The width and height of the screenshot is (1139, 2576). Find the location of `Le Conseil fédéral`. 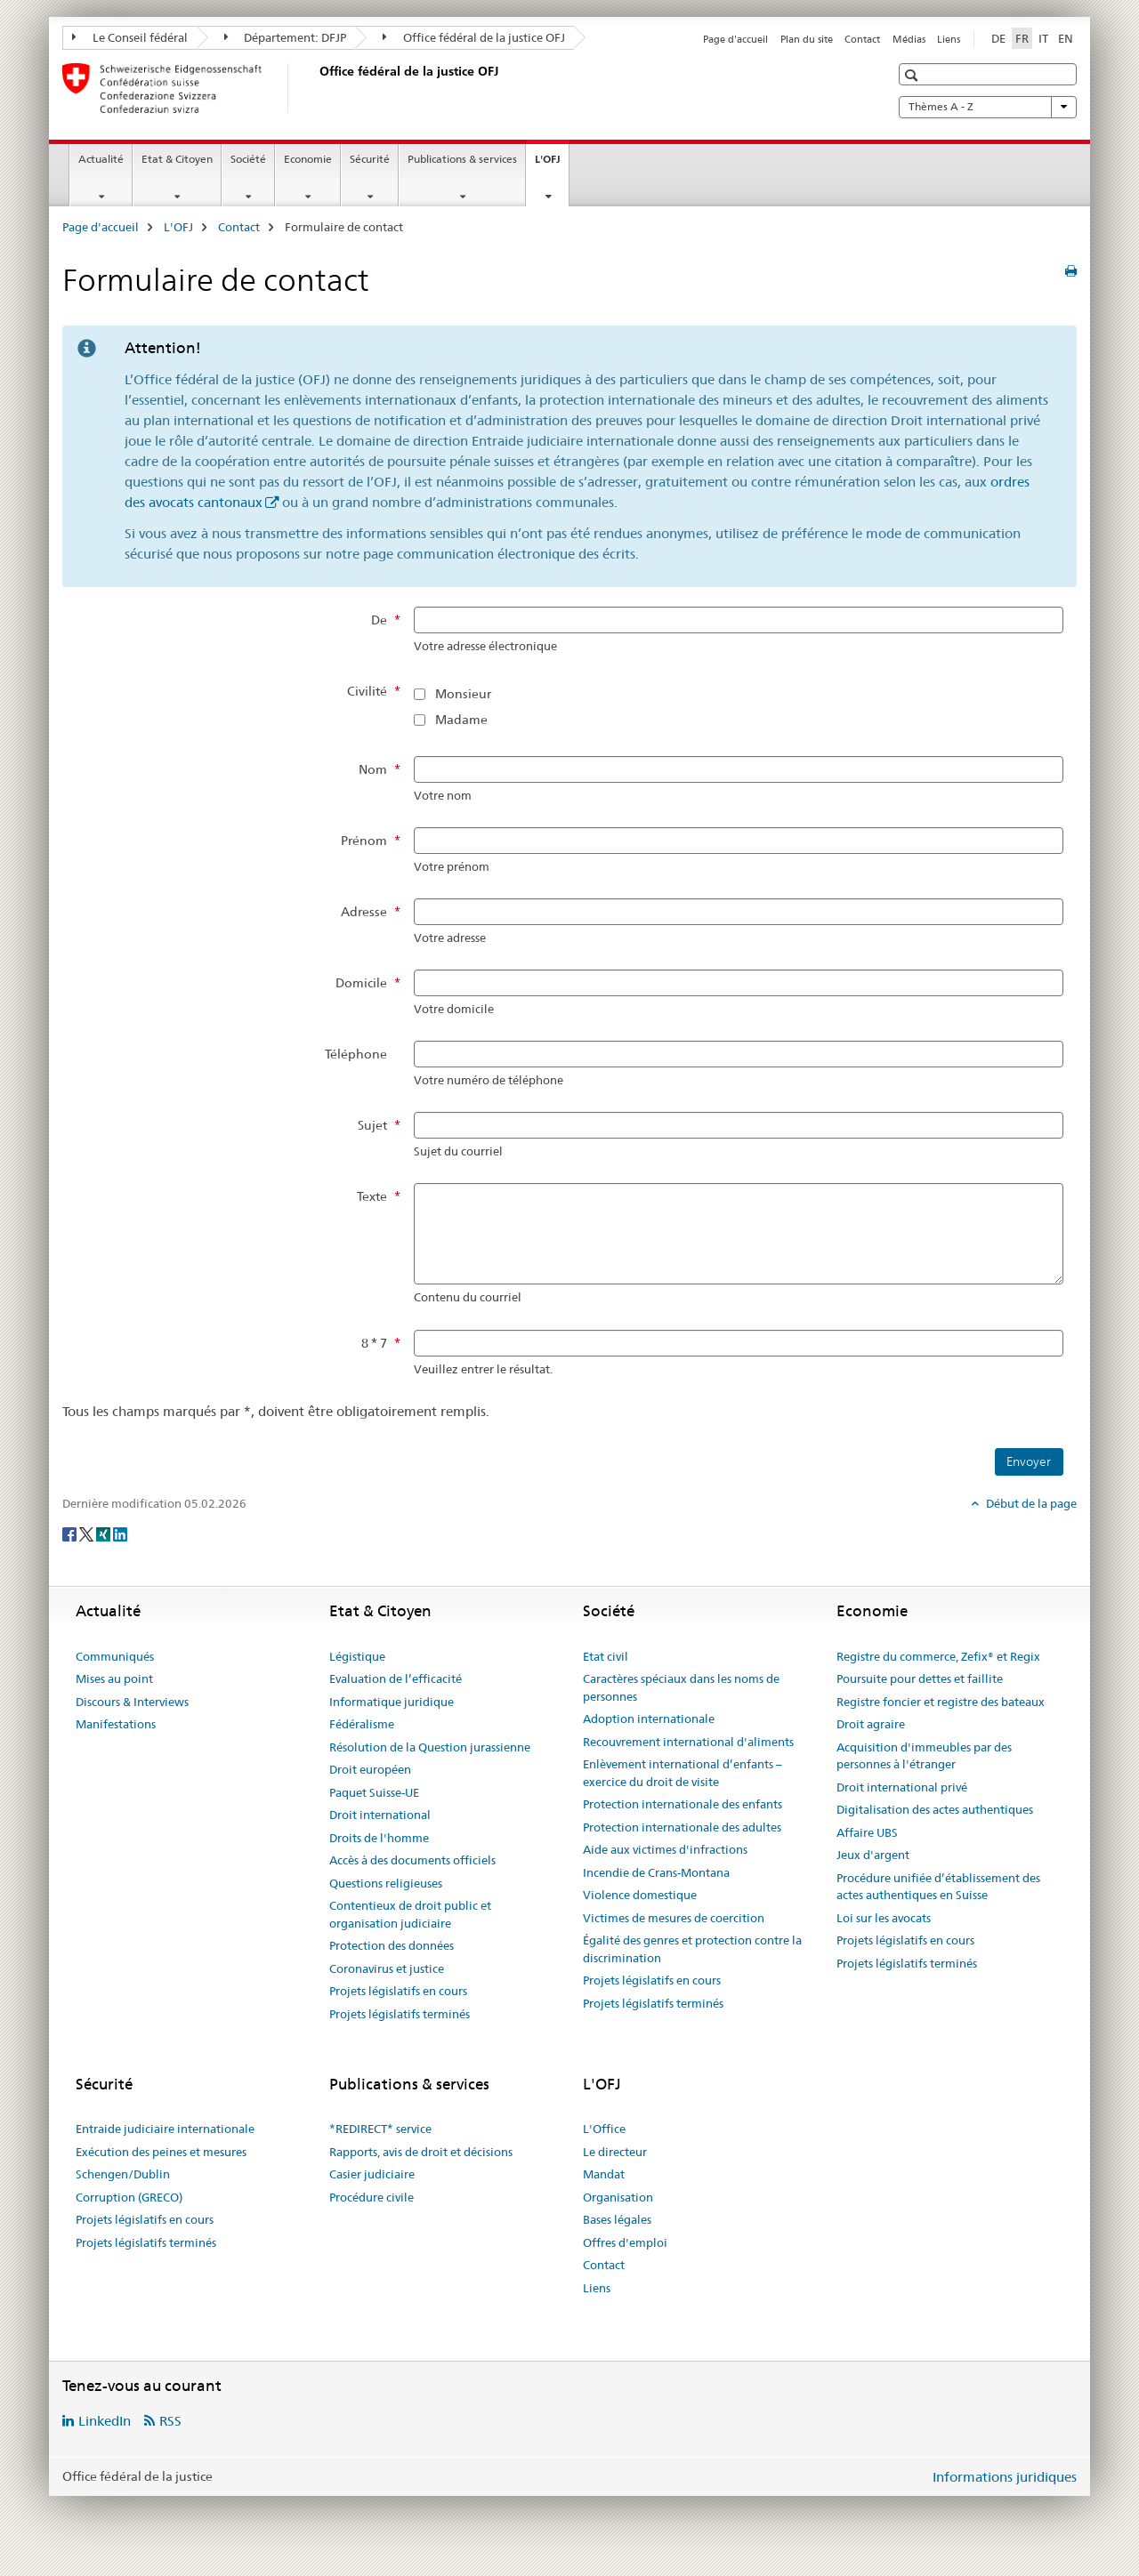

Le Conseil fédéral is located at coordinates (130, 37).